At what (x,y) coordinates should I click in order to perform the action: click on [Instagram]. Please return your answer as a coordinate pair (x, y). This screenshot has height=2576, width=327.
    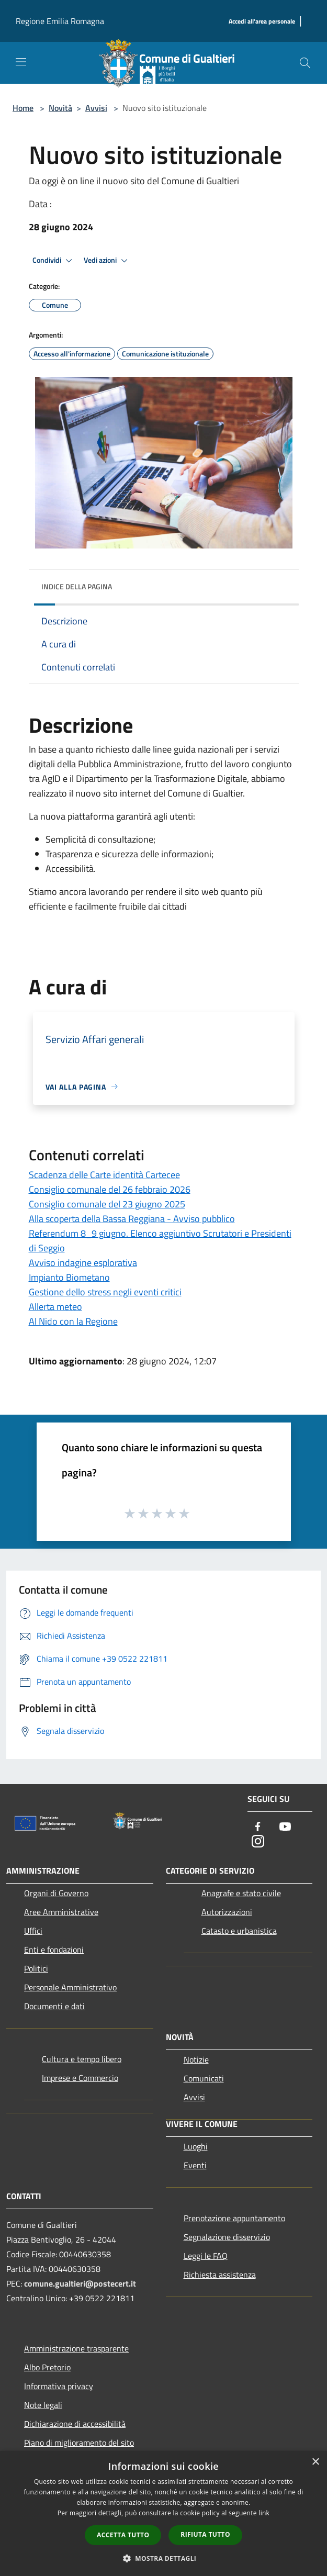
    Looking at the image, I should click on (257, 1842).